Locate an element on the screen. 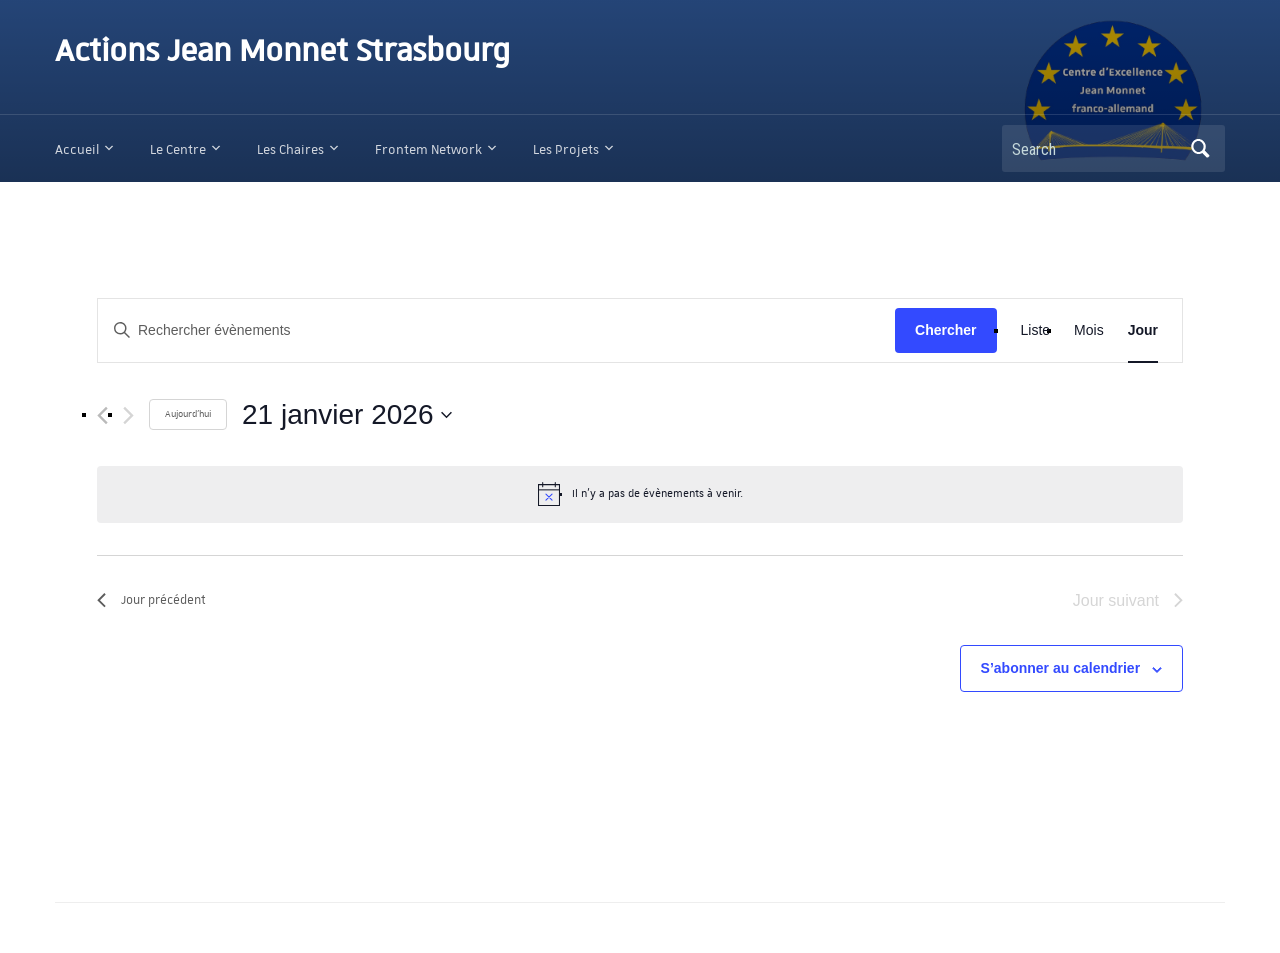 This screenshot has width=1280, height=953. Actions Jean Monnet Strasbourg is located at coordinates (282, 52).